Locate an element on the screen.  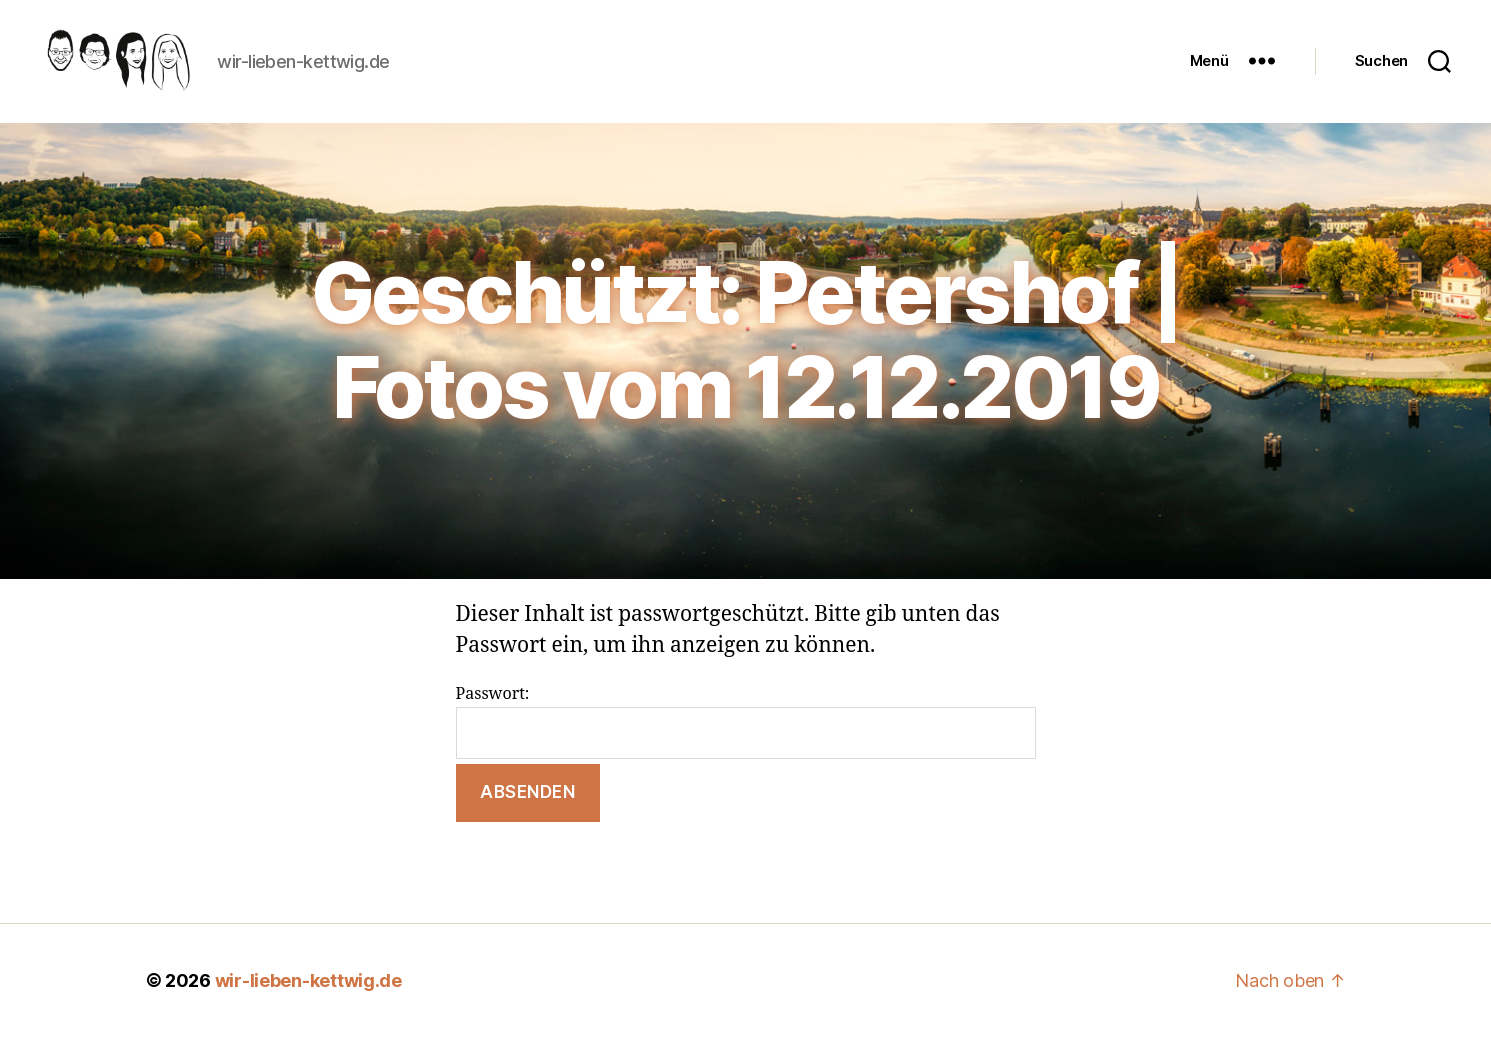
Passwort: is located at coordinates (746, 744).